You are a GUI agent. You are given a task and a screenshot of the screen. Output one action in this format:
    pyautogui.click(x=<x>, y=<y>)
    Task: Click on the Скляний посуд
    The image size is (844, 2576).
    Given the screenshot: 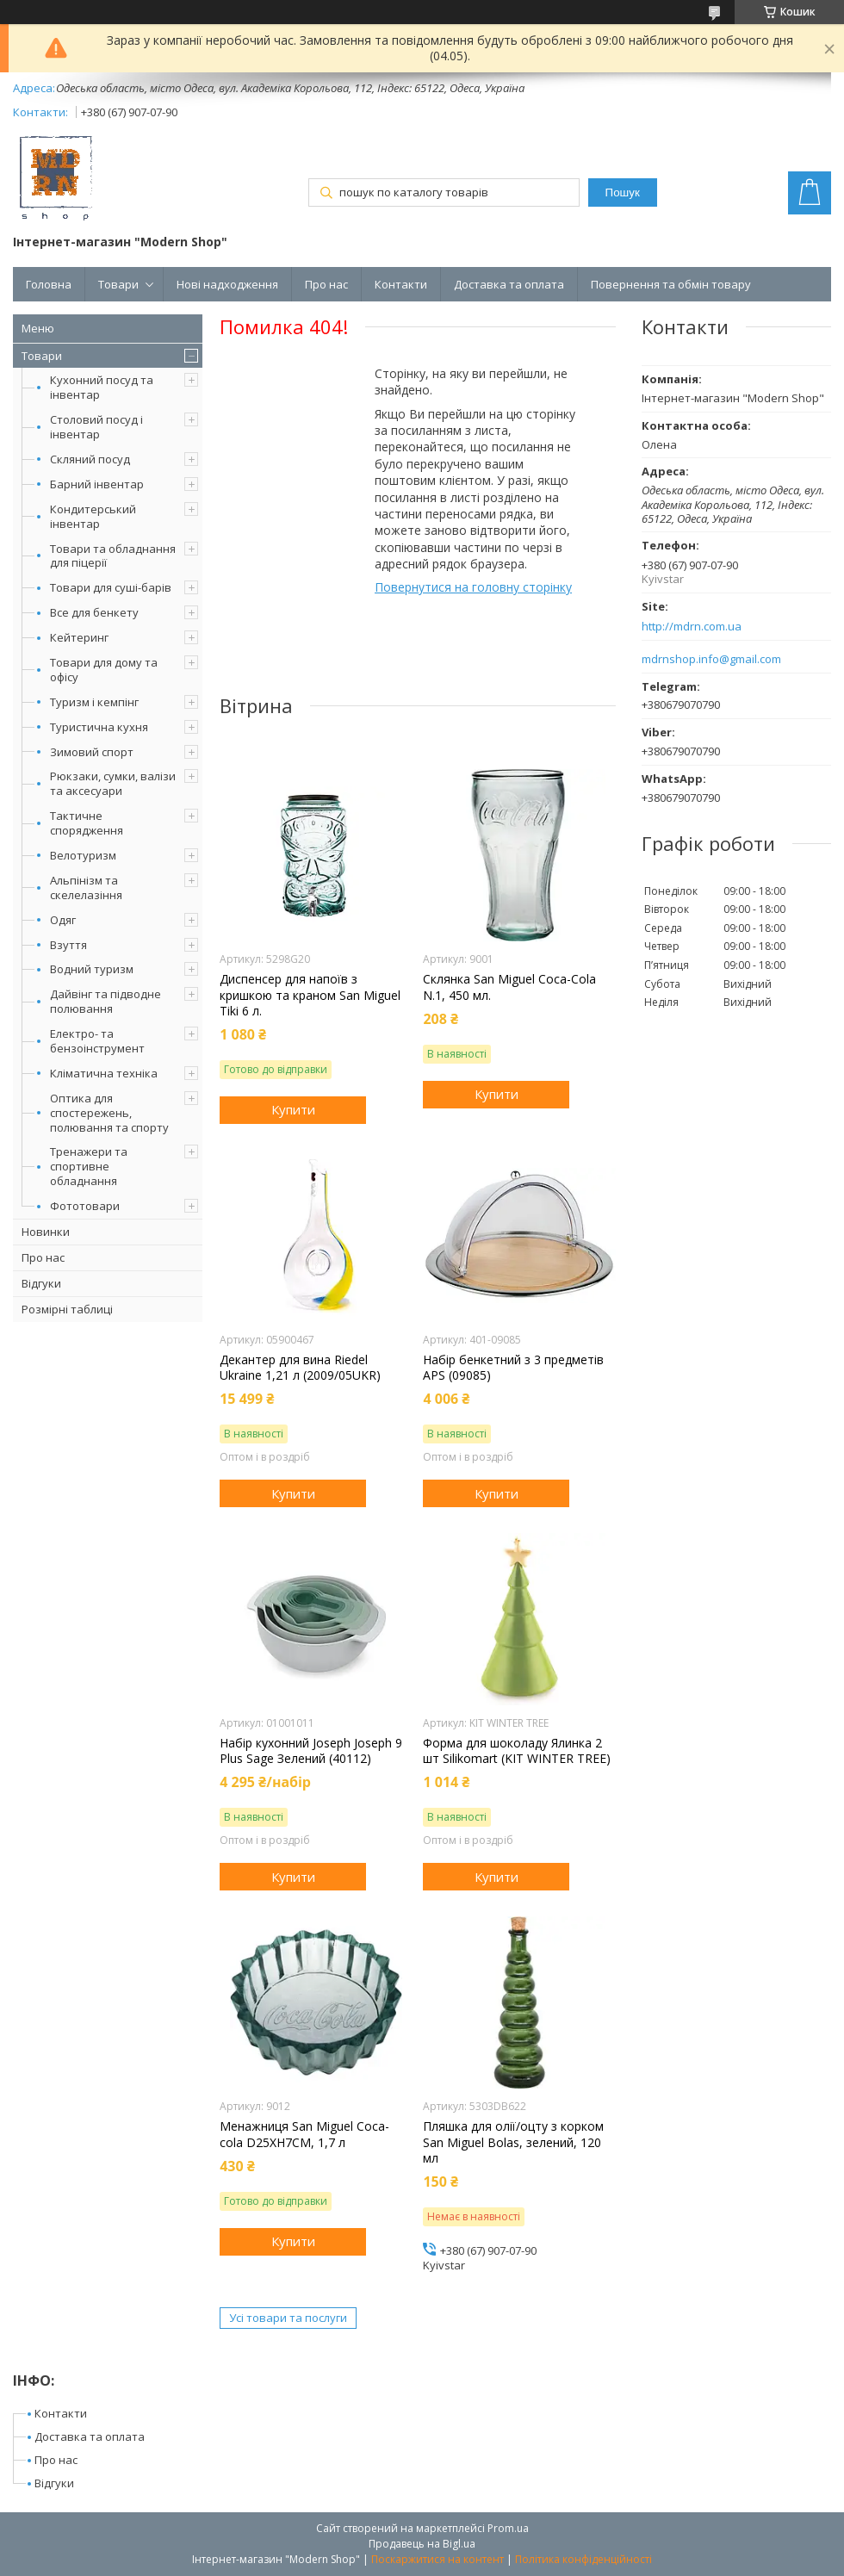 What is the action you would take?
    pyautogui.click(x=90, y=459)
    